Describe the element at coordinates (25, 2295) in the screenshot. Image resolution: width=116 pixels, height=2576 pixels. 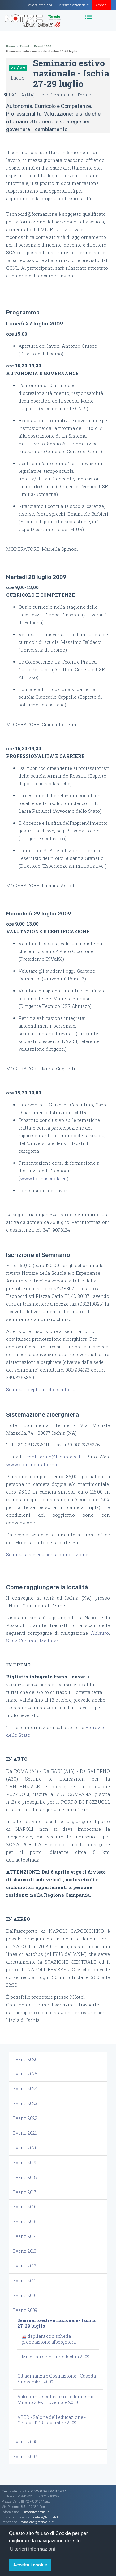
I see `Eventi 2010 [button]` at that location.